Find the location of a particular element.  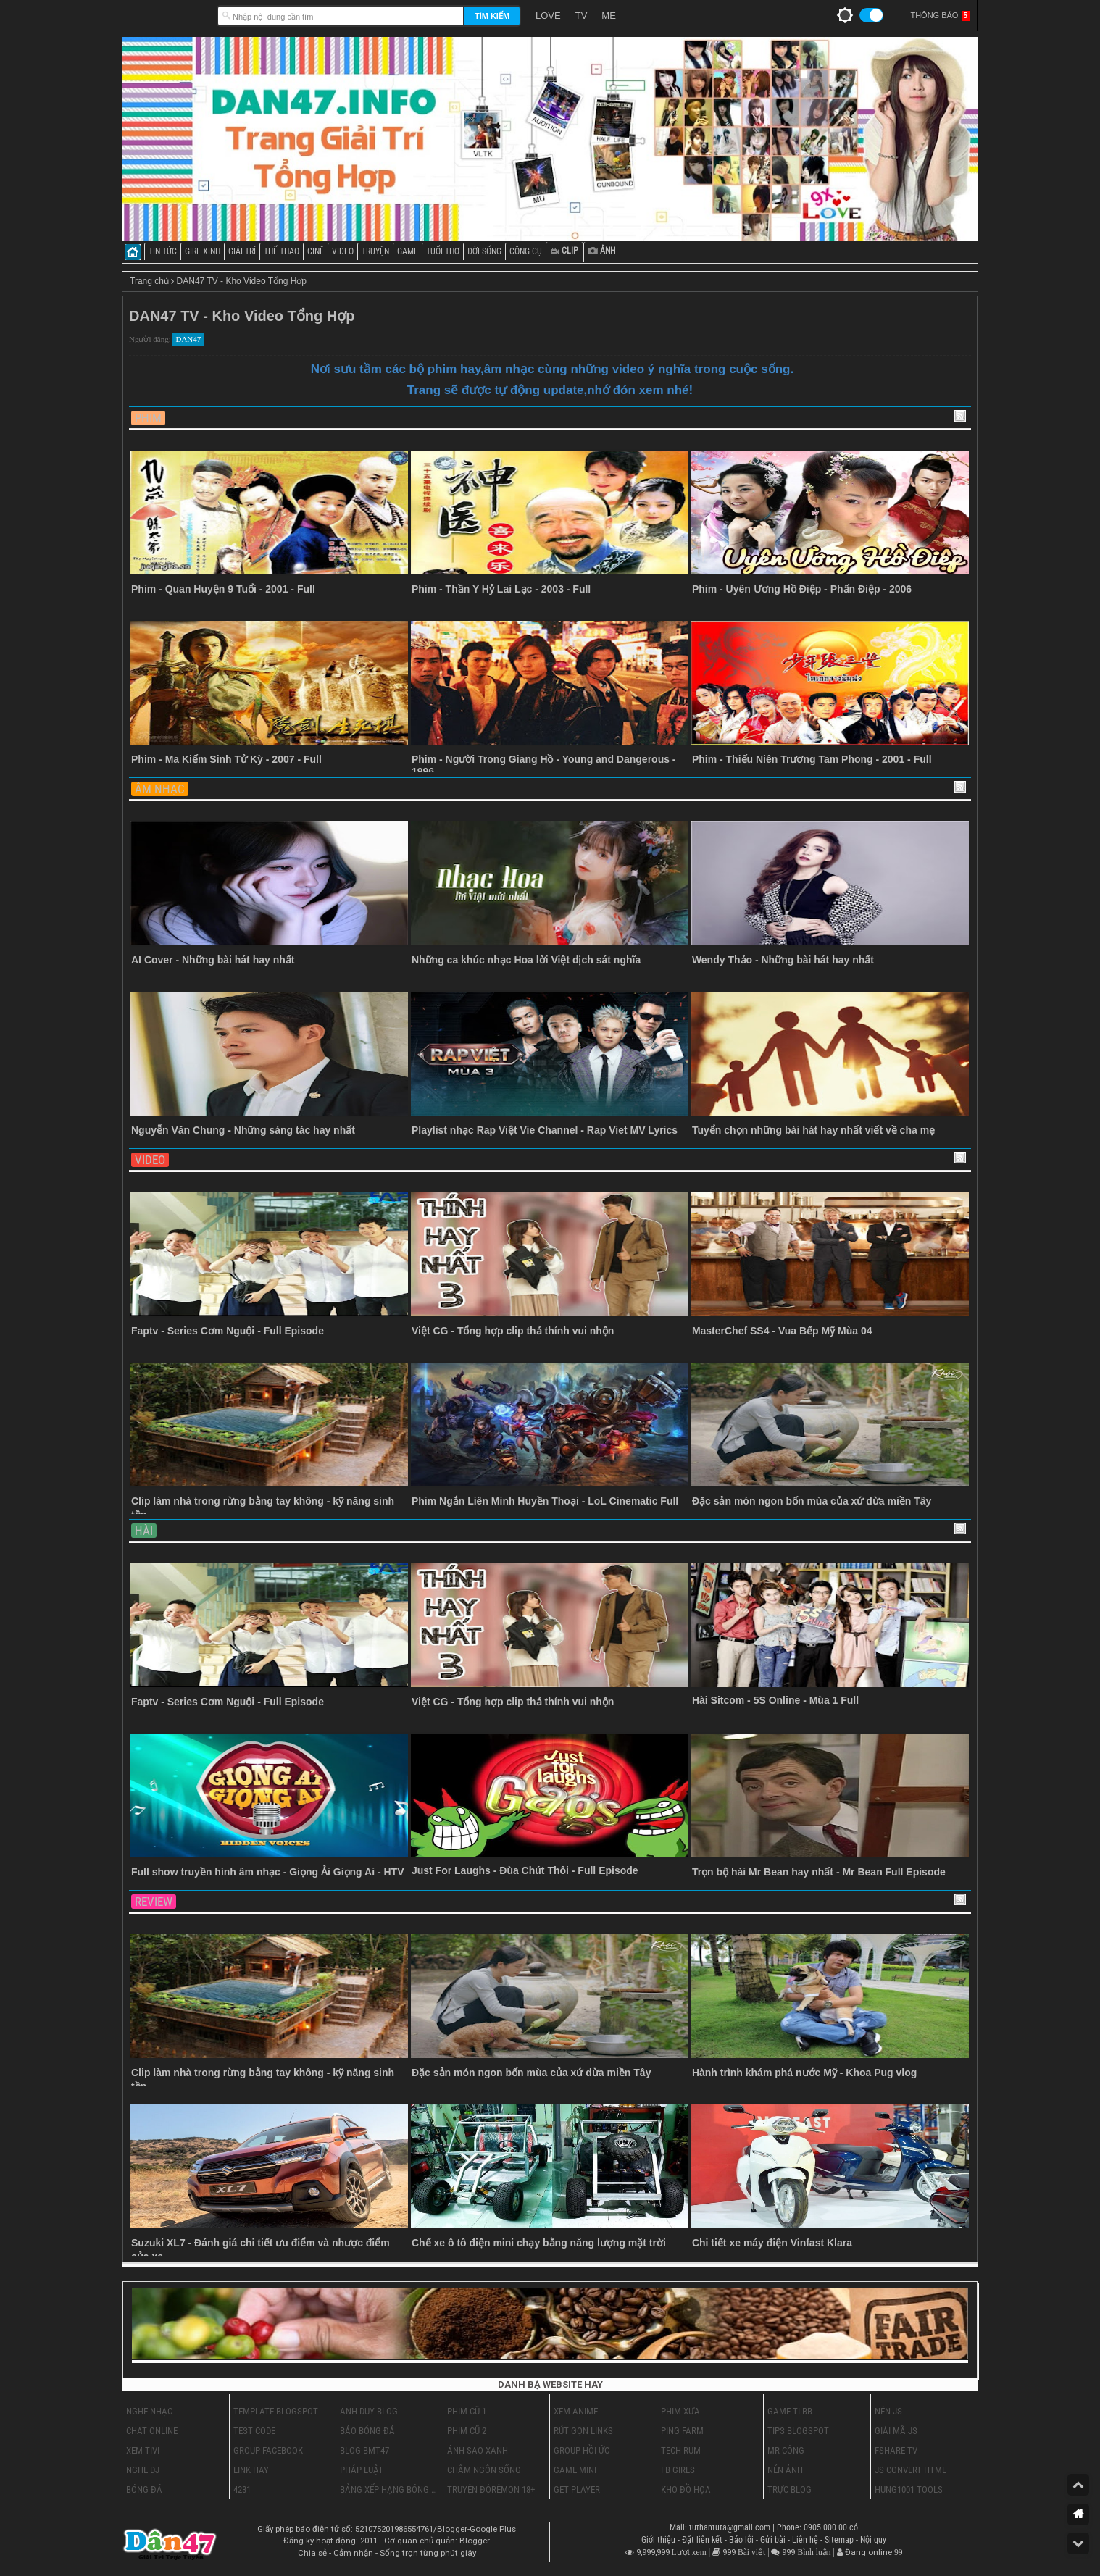

TV is located at coordinates (581, 15).